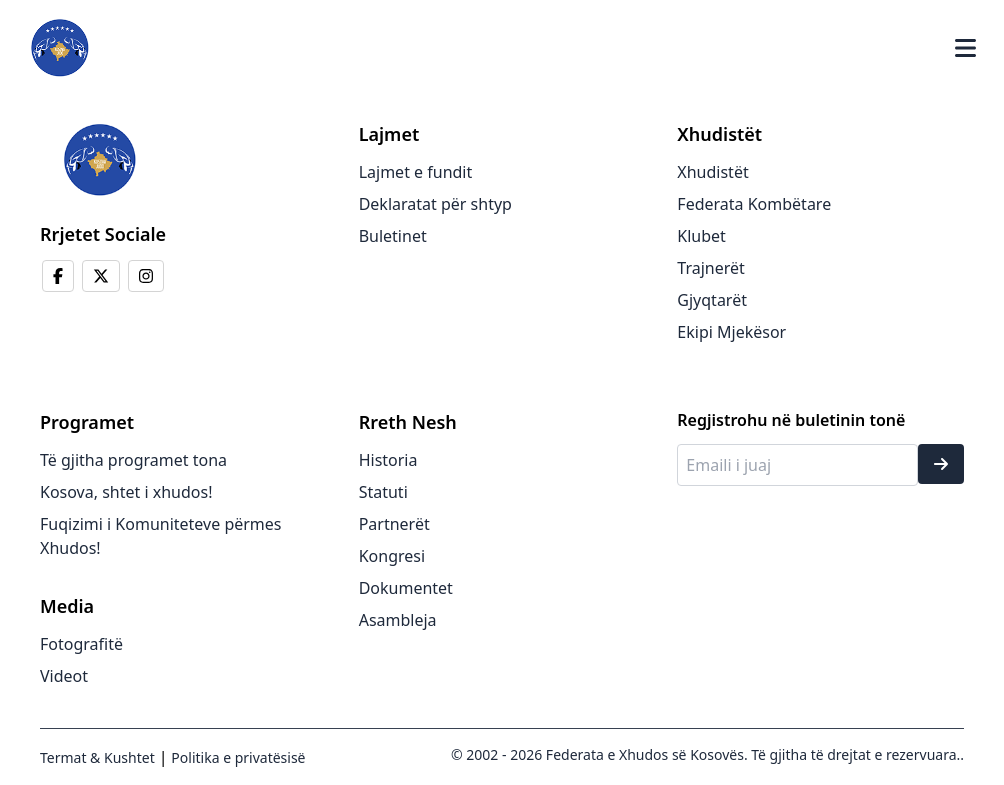  Describe the element at coordinates (393, 236) in the screenshot. I see `Buletinet` at that location.